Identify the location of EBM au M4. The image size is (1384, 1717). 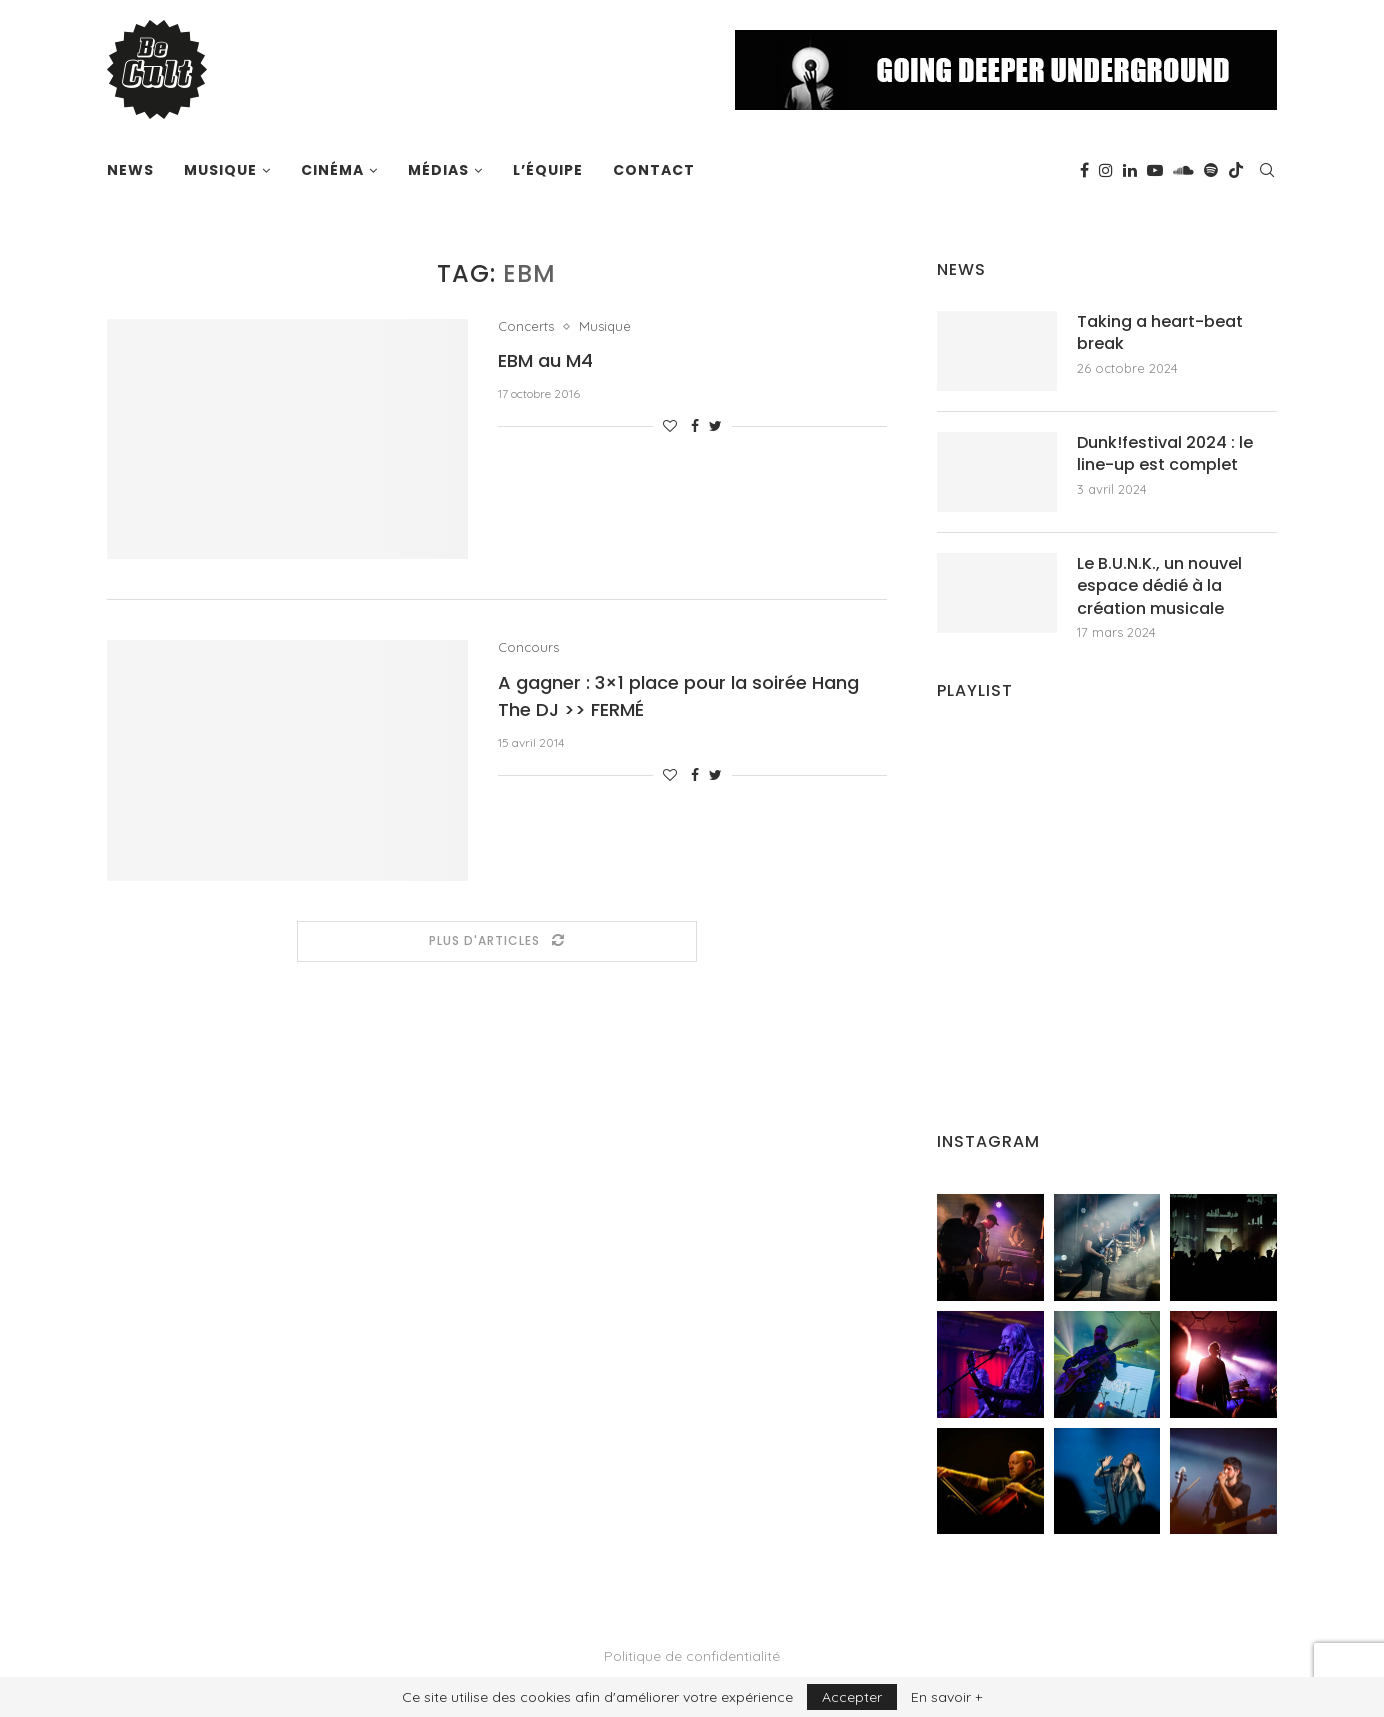
(545, 360).